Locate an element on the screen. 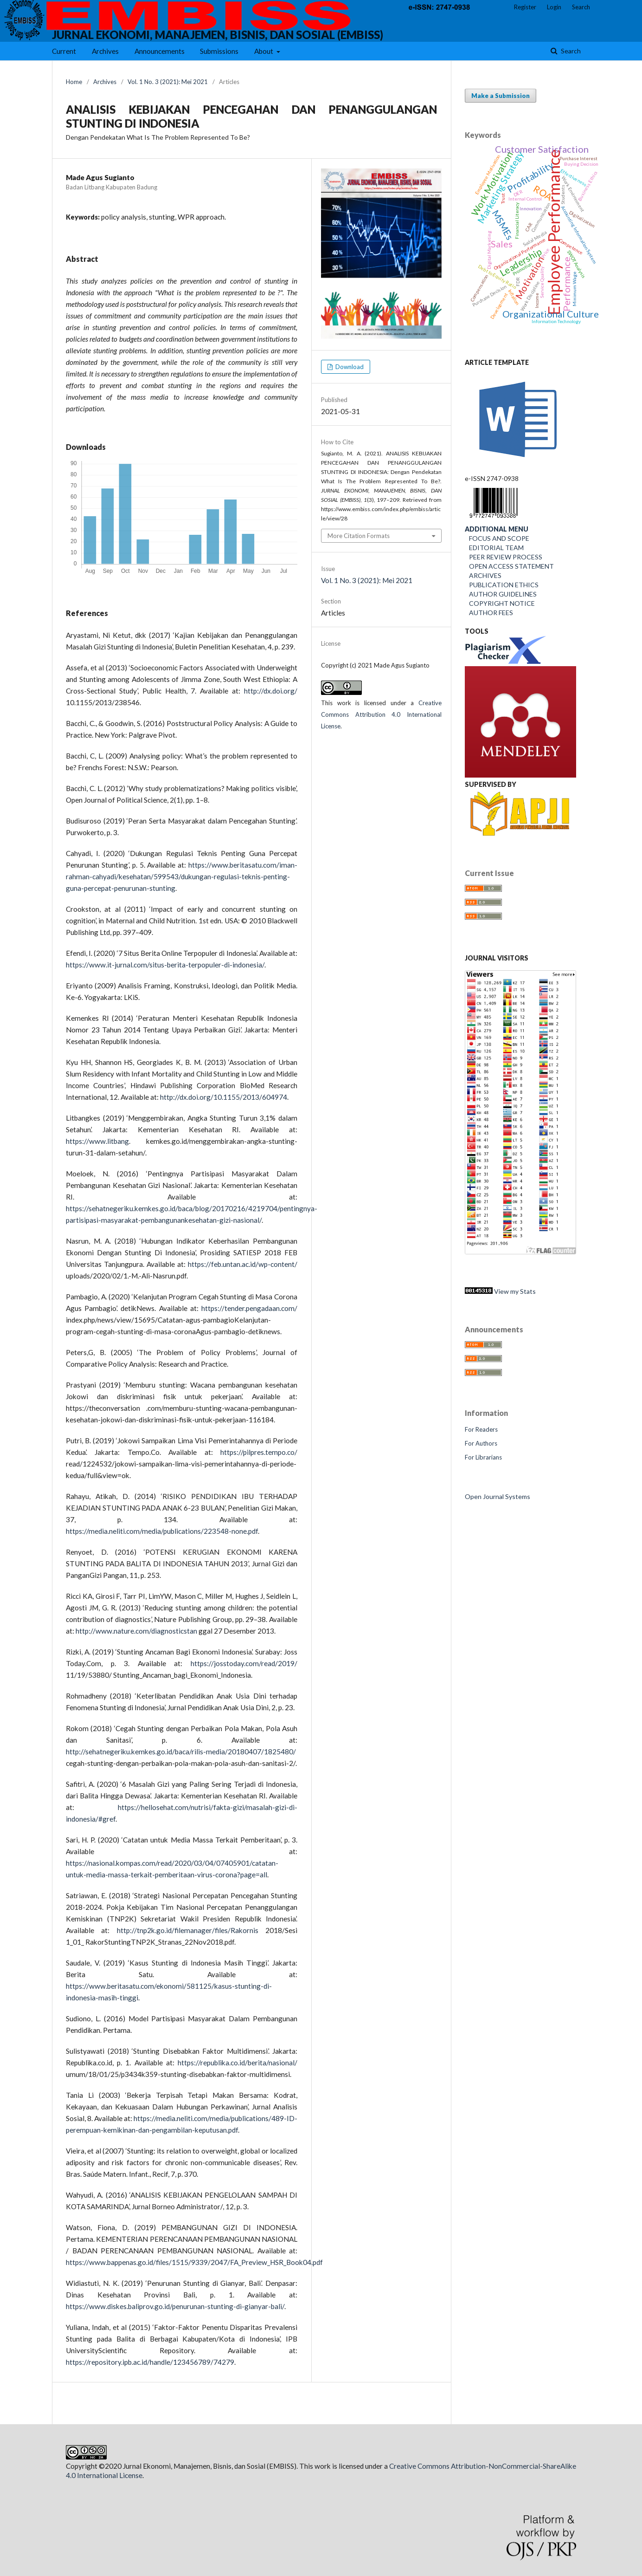 This screenshot has width=642, height=2576. Download is located at coordinates (349, 366).